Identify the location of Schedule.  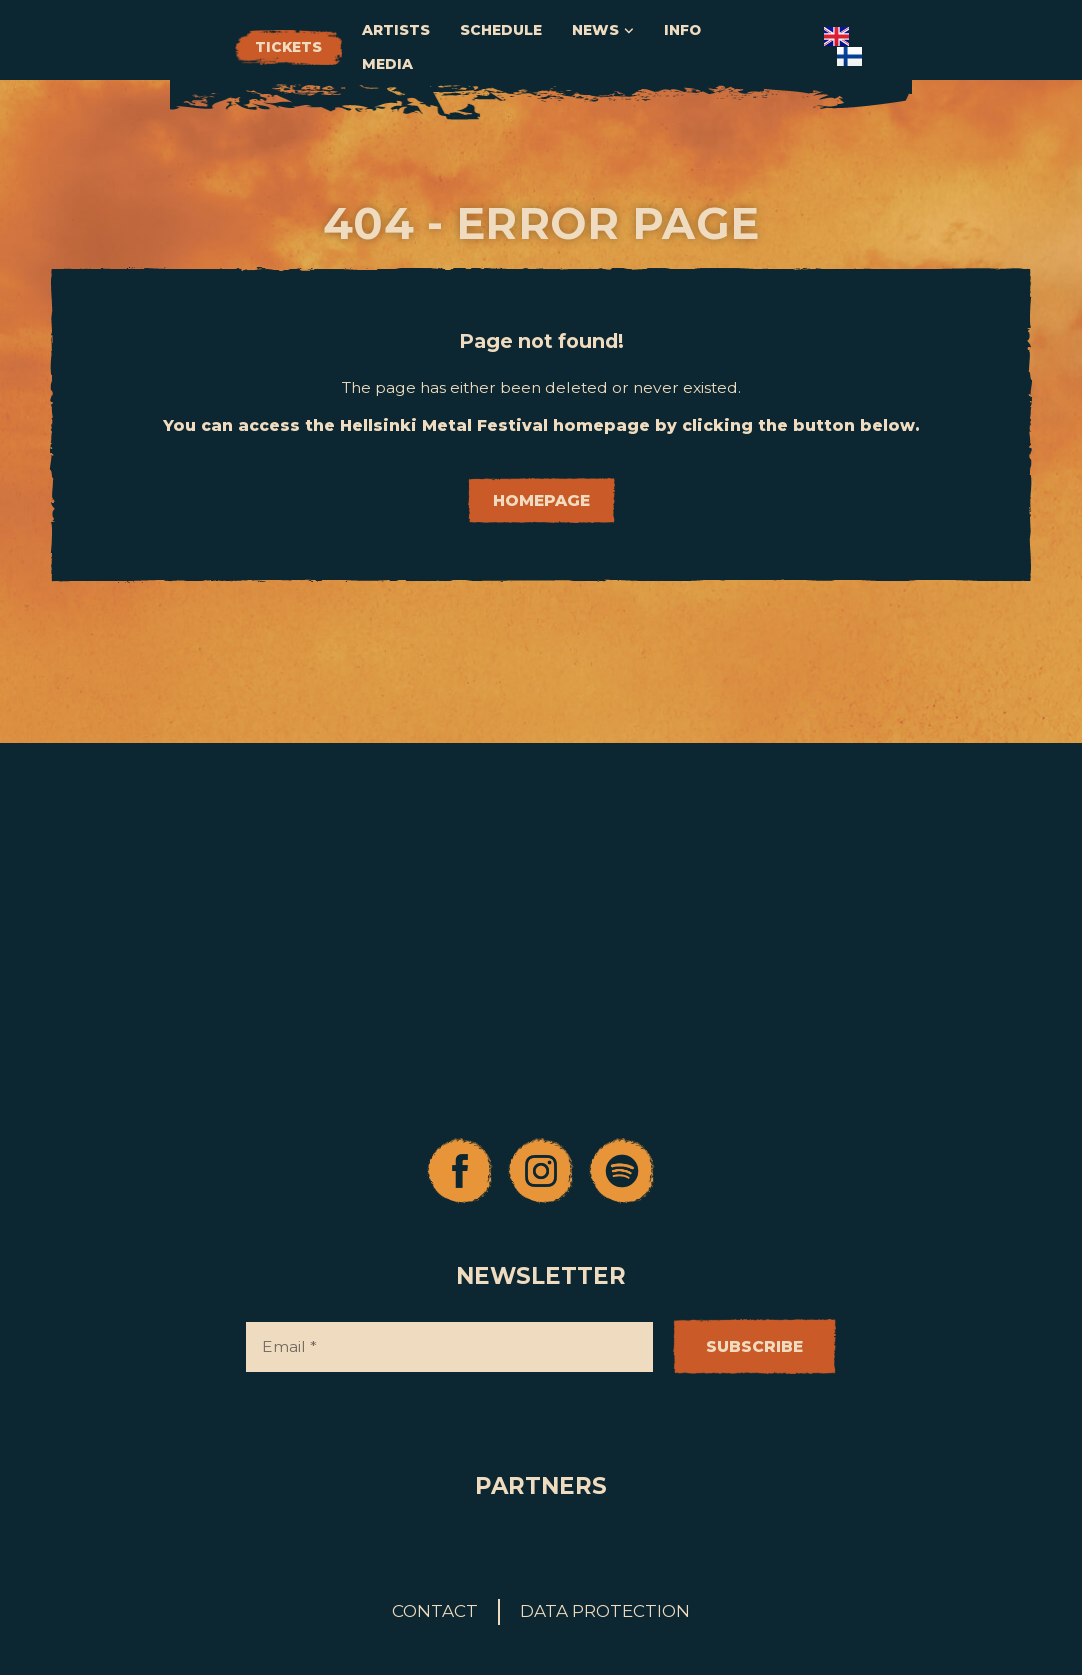
(658, 47).